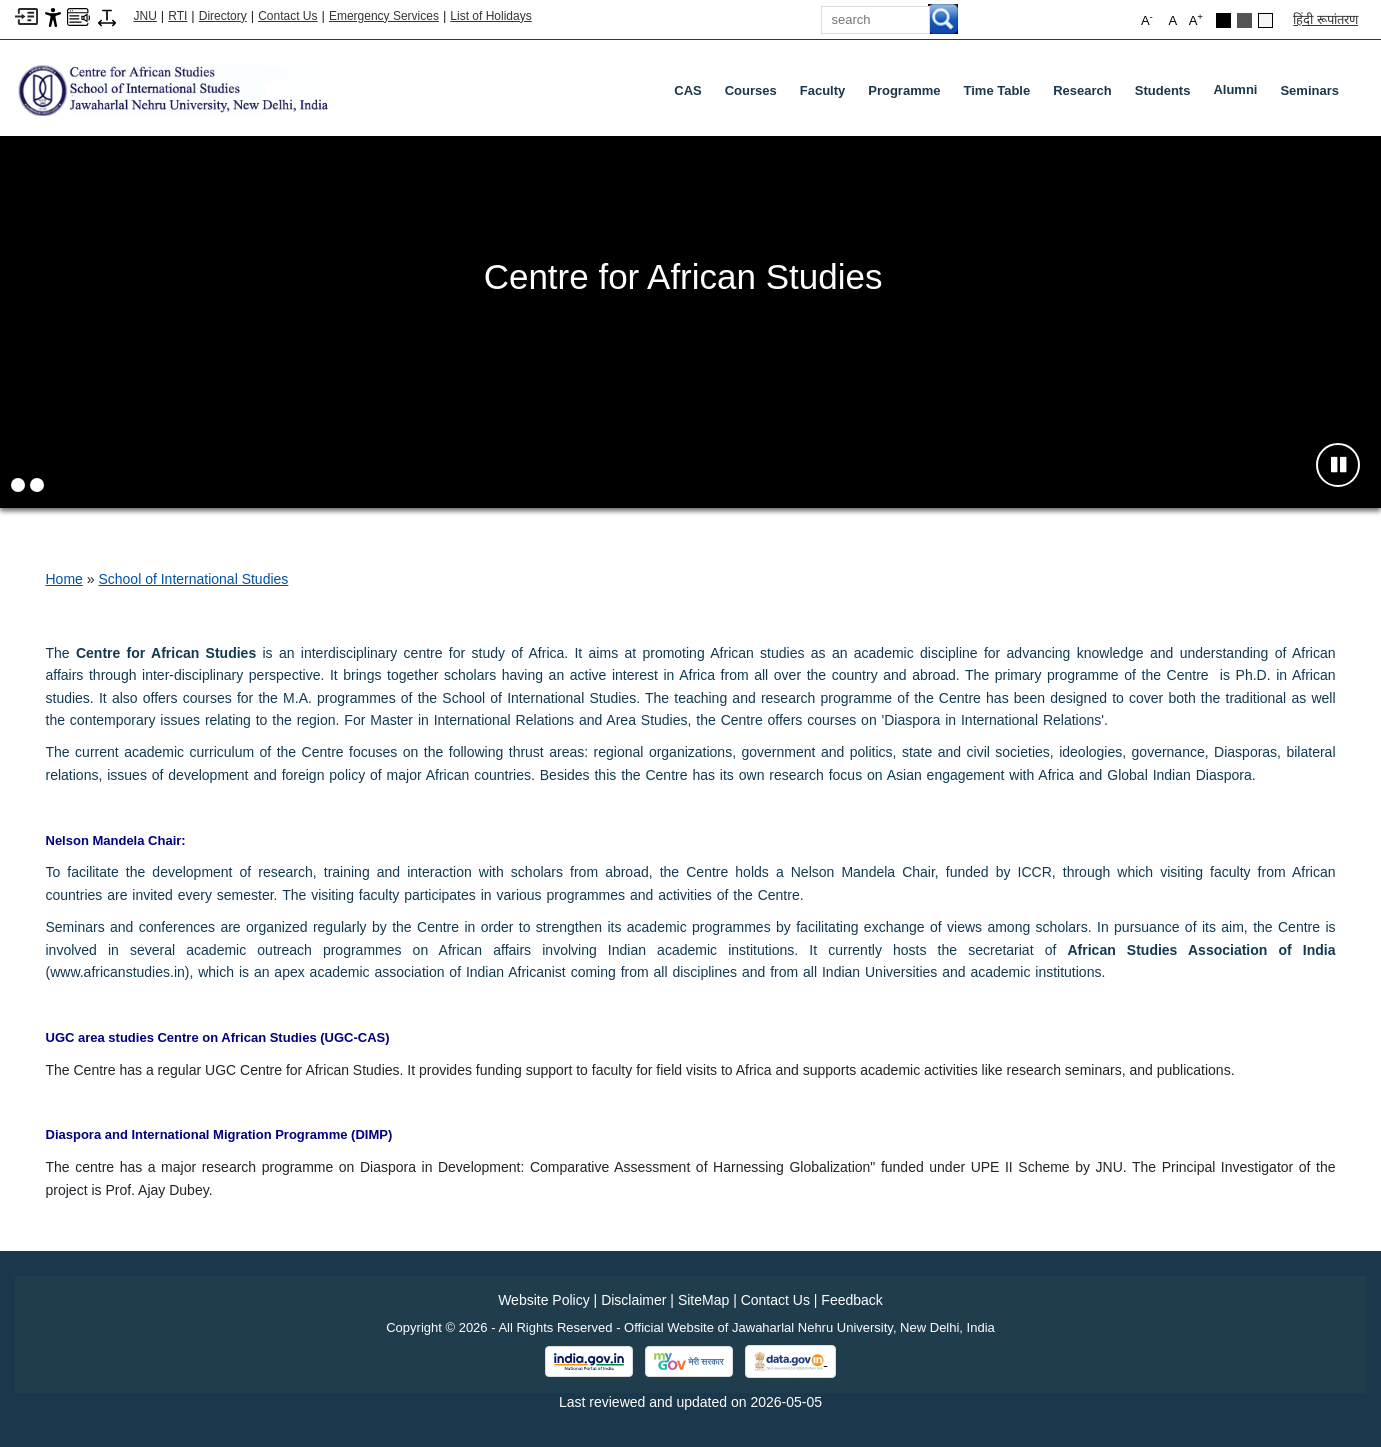 This screenshot has height=1447, width=1381. Describe the element at coordinates (851, 1300) in the screenshot. I see `Feedback` at that location.